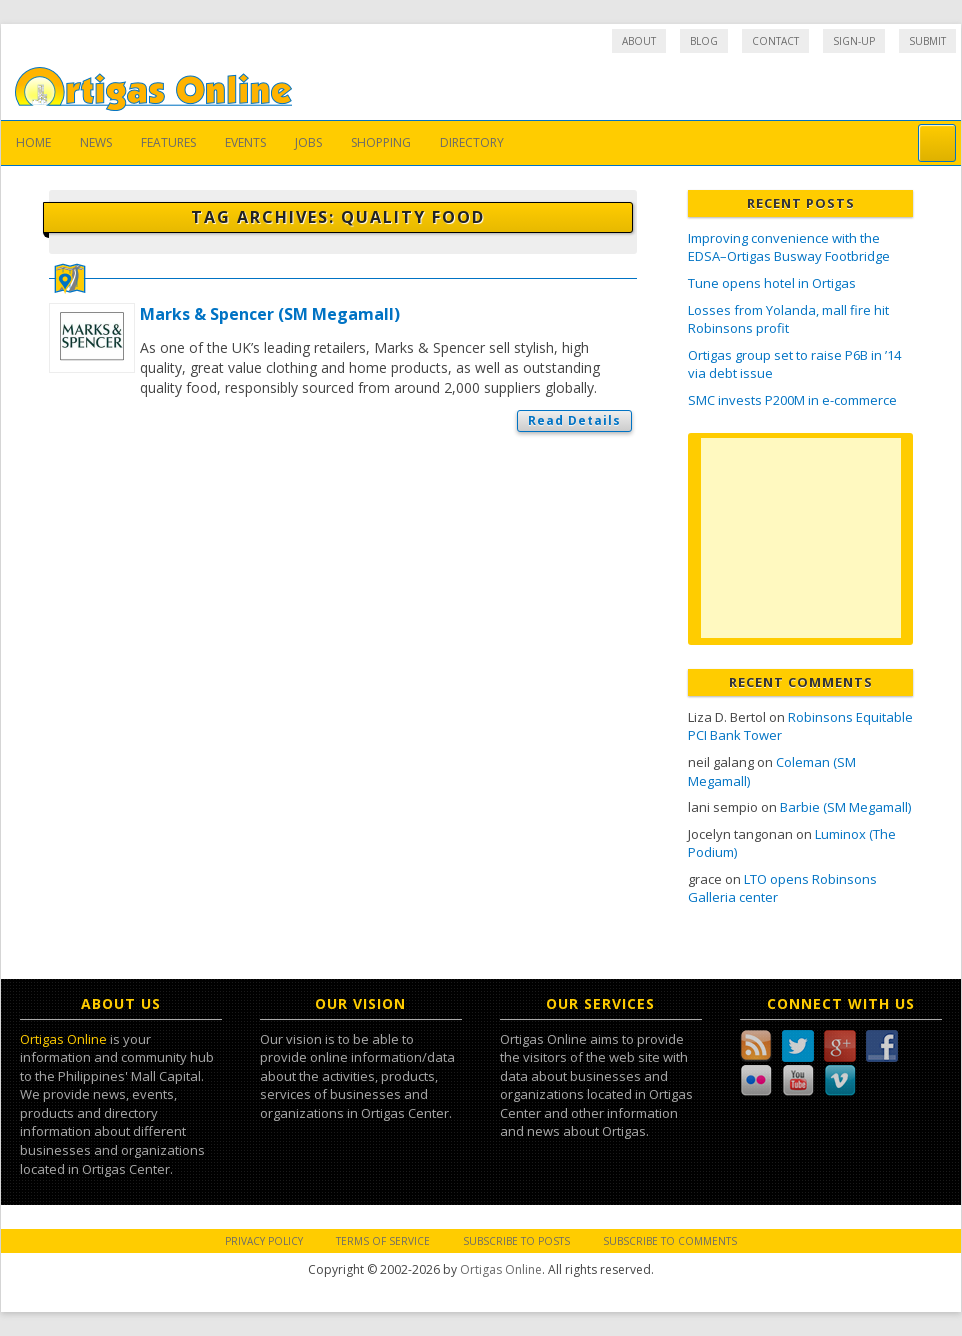 Image resolution: width=962 pixels, height=1336 pixels. I want to click on Subscribe to Comments, so click(670, 1241).